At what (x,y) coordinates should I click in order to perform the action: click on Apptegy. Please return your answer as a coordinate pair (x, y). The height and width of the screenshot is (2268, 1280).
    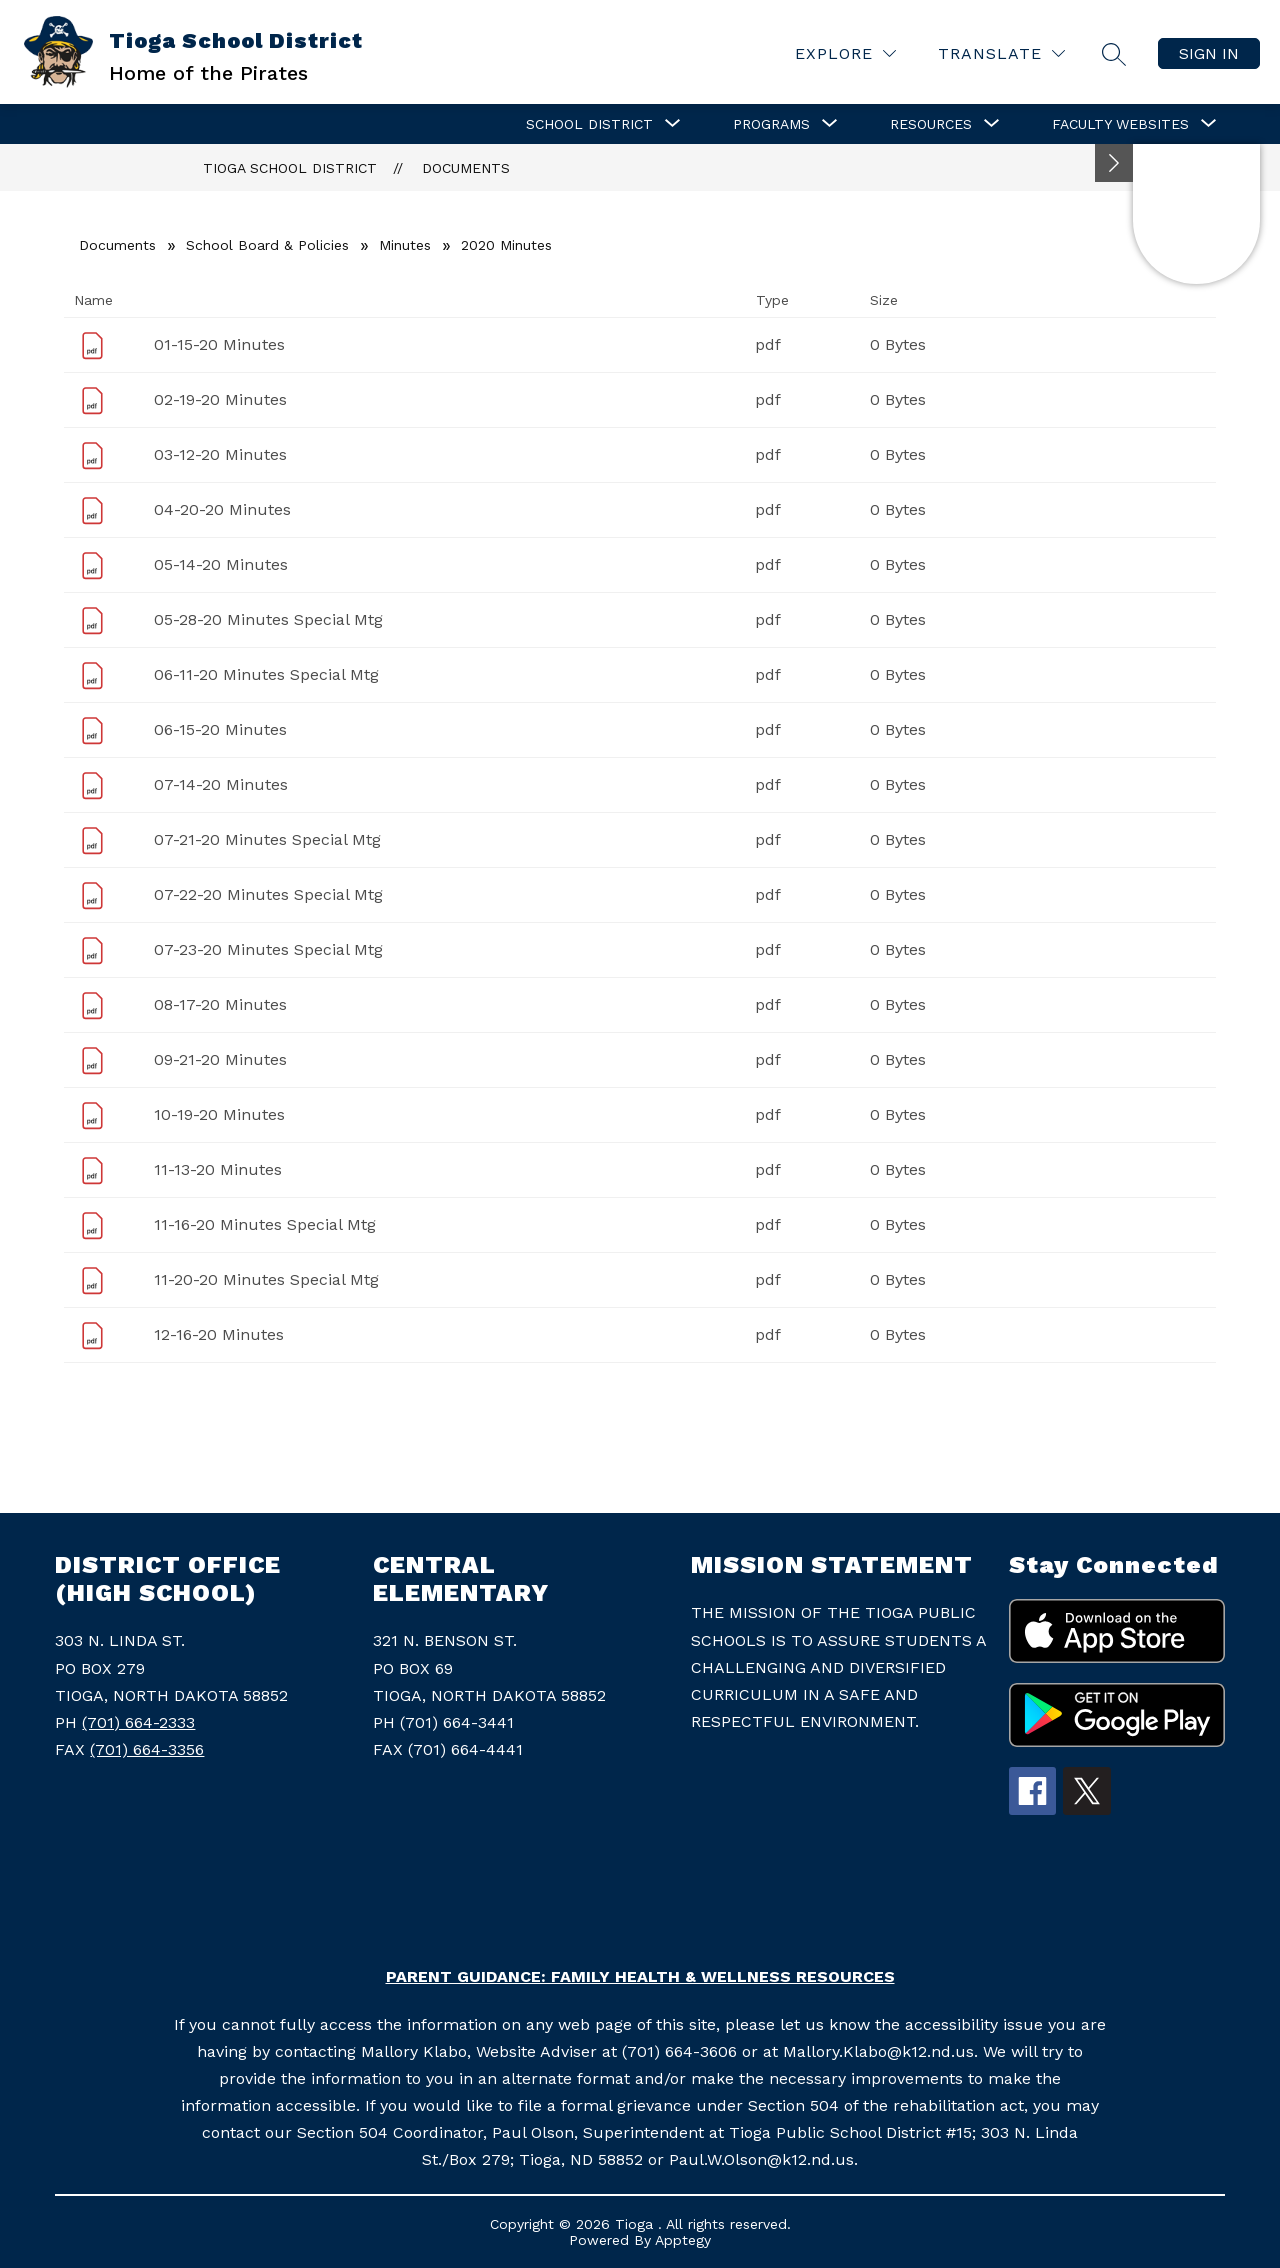
    Looking at the image, I should click on (683, 2240).